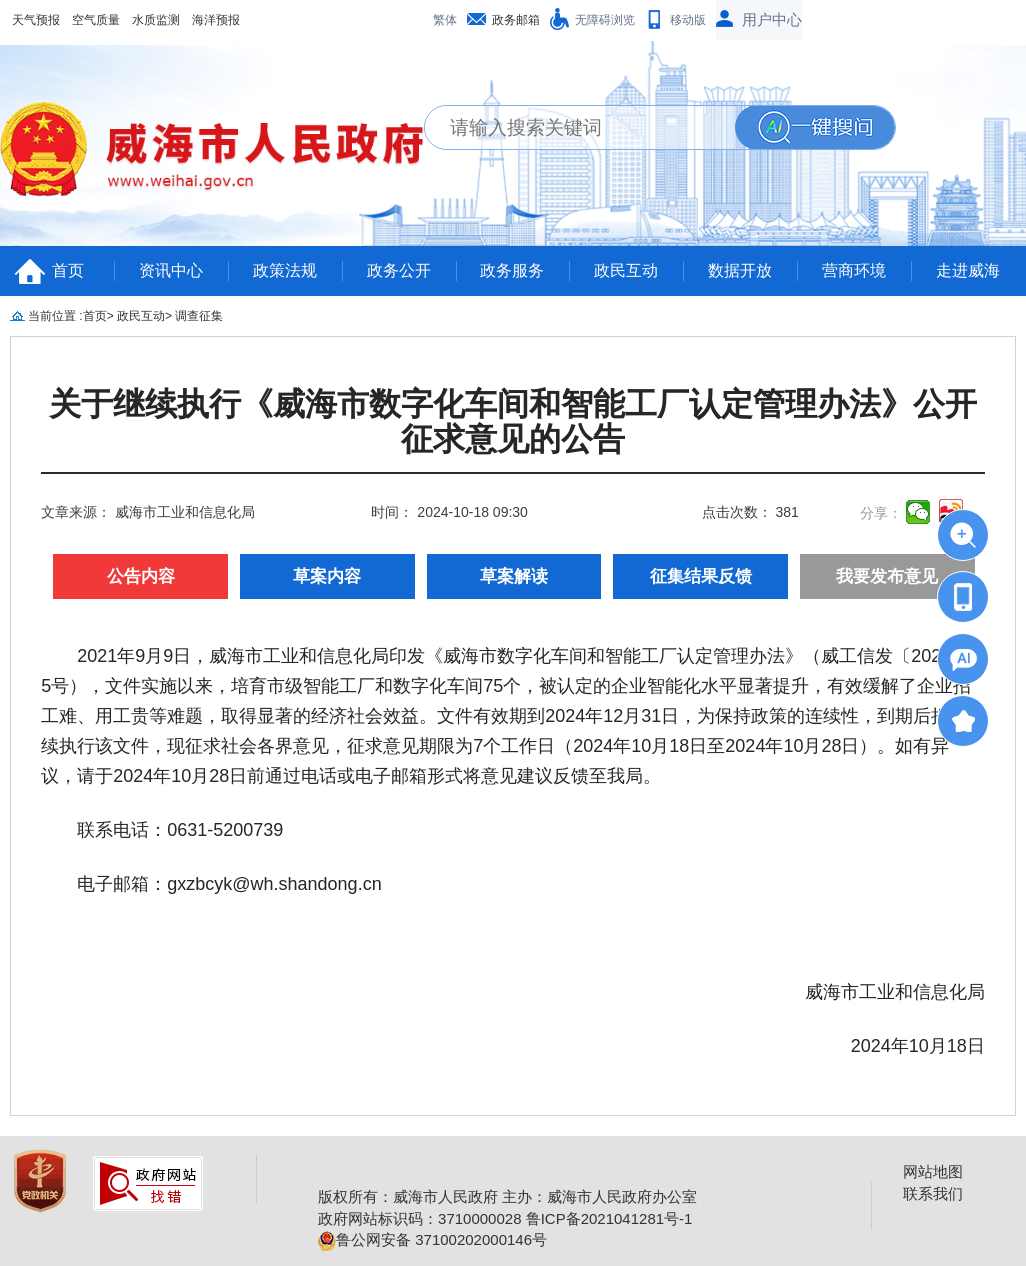 The width and height of the screenshot is (1026, 1266). I want to click on 营商环境, so click(854, 270).